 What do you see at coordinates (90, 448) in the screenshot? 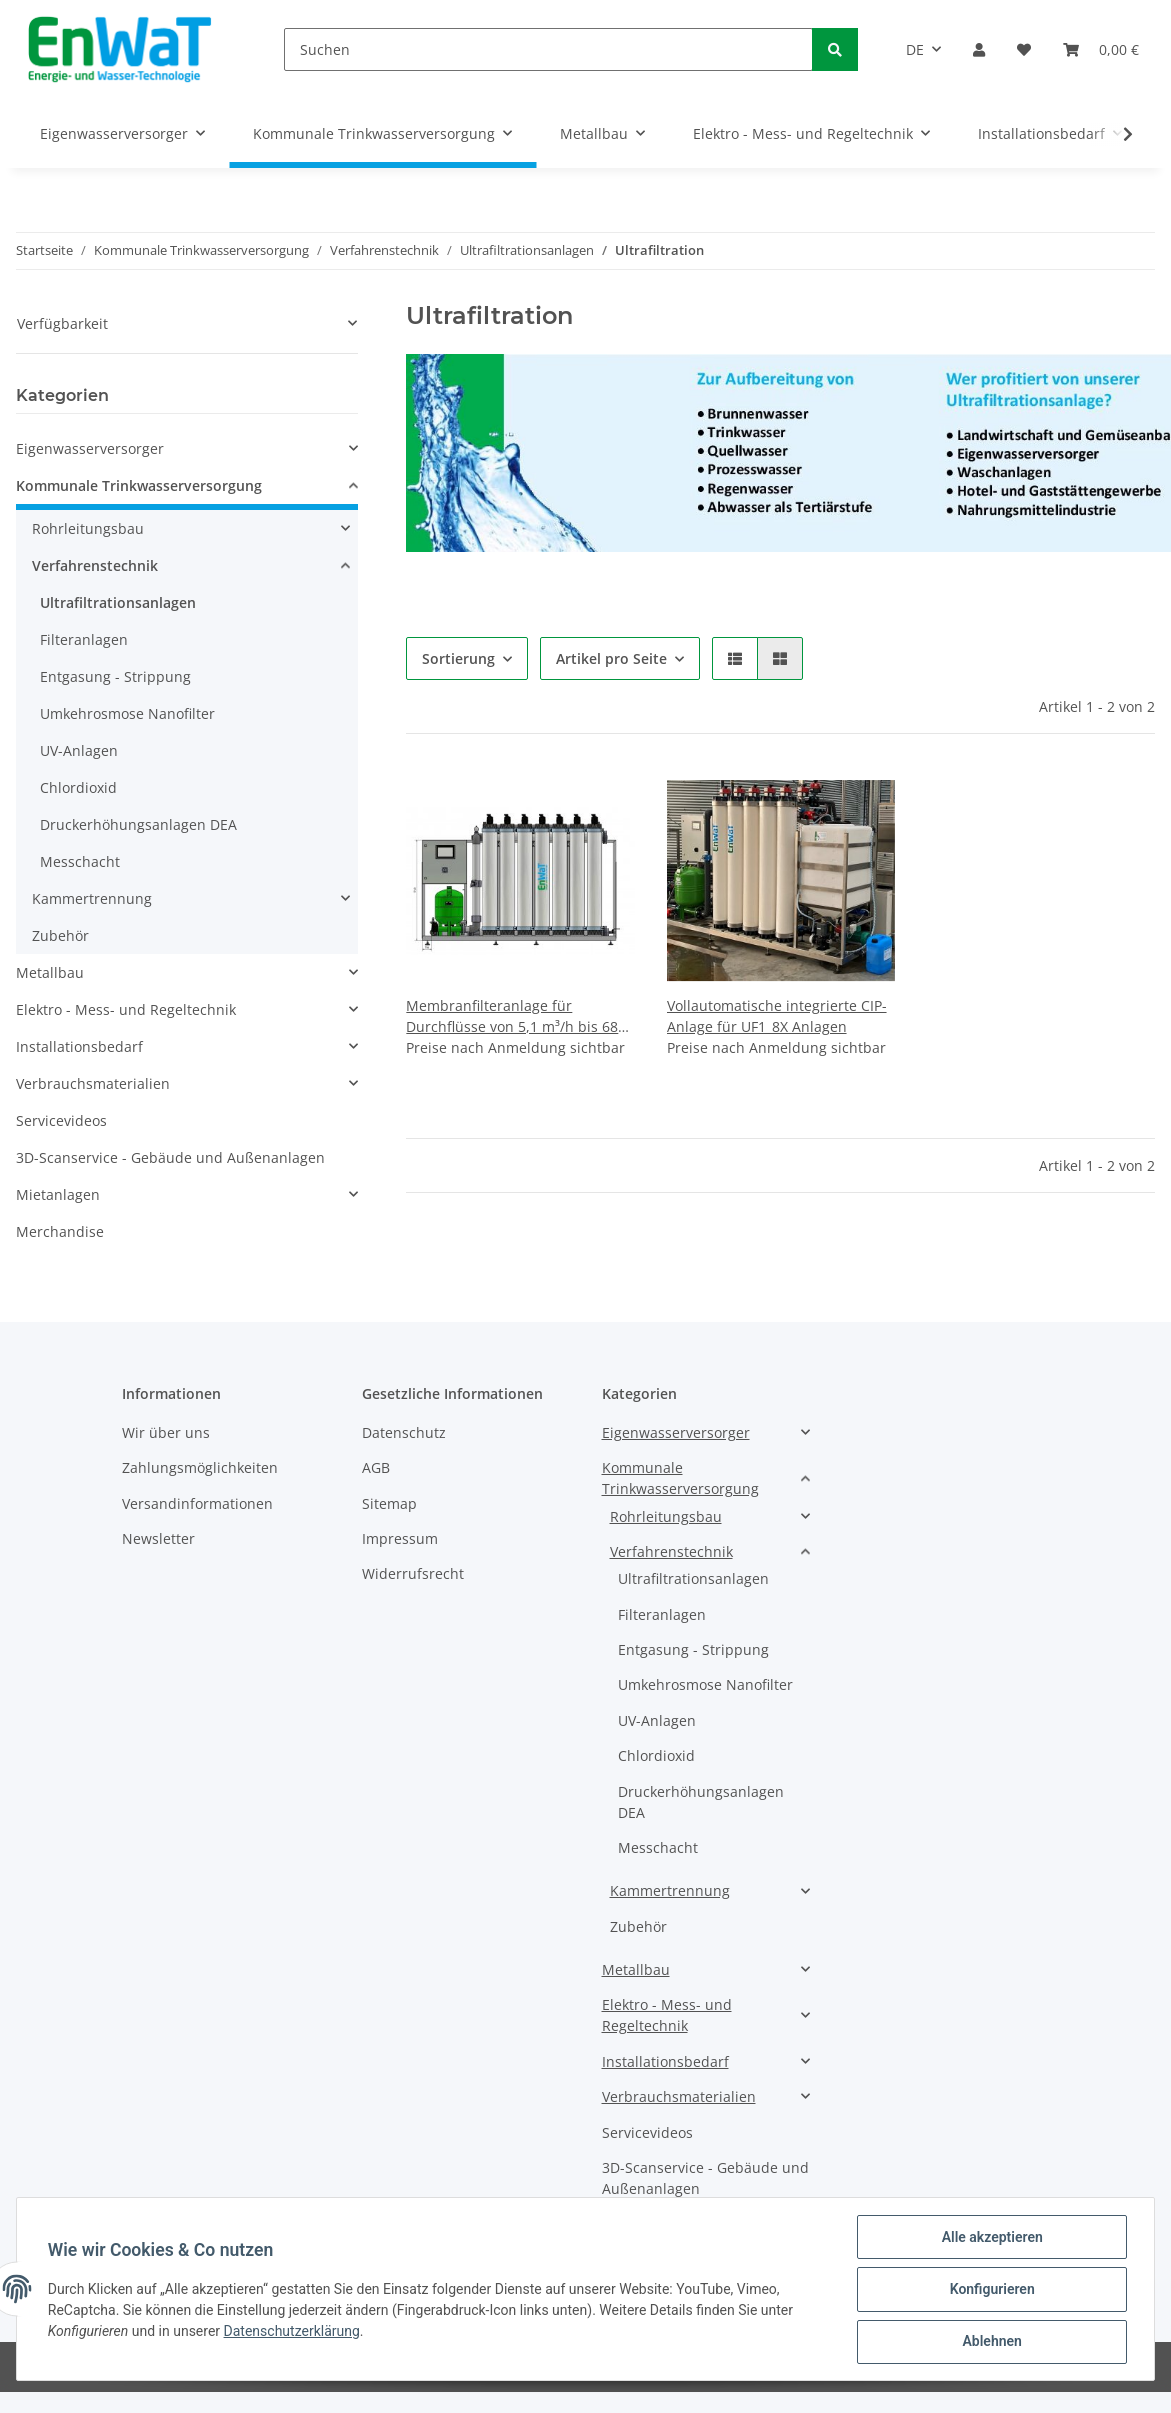
I see `Eigenwasserversorger` at bounding box center [90, 448].